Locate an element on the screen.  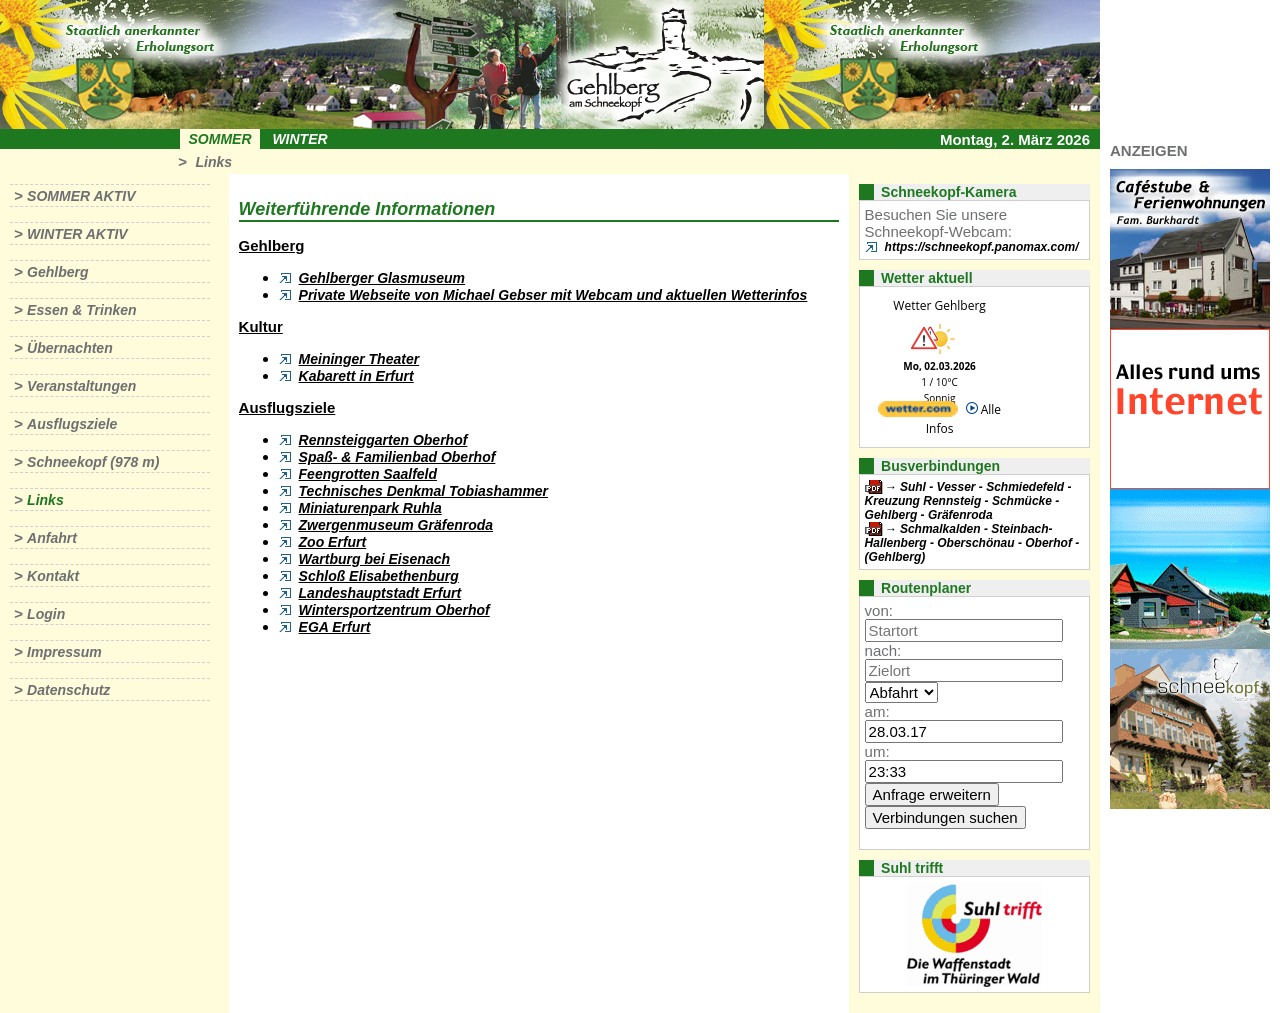
Schmalkalden - Steinbach-Hallenberg - Oberschönau - Oberhof - (Gehlberg) is located at coordinates (972, 543).